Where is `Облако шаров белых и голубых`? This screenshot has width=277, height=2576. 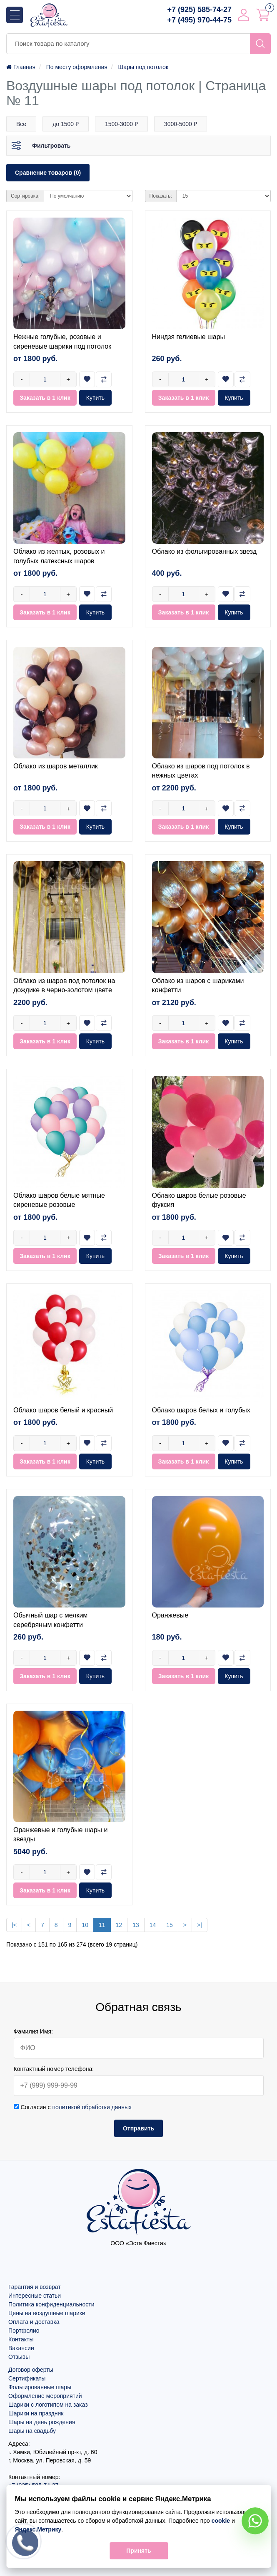
Облако шаров белых и голубых is located at coordinates (201, 1410).